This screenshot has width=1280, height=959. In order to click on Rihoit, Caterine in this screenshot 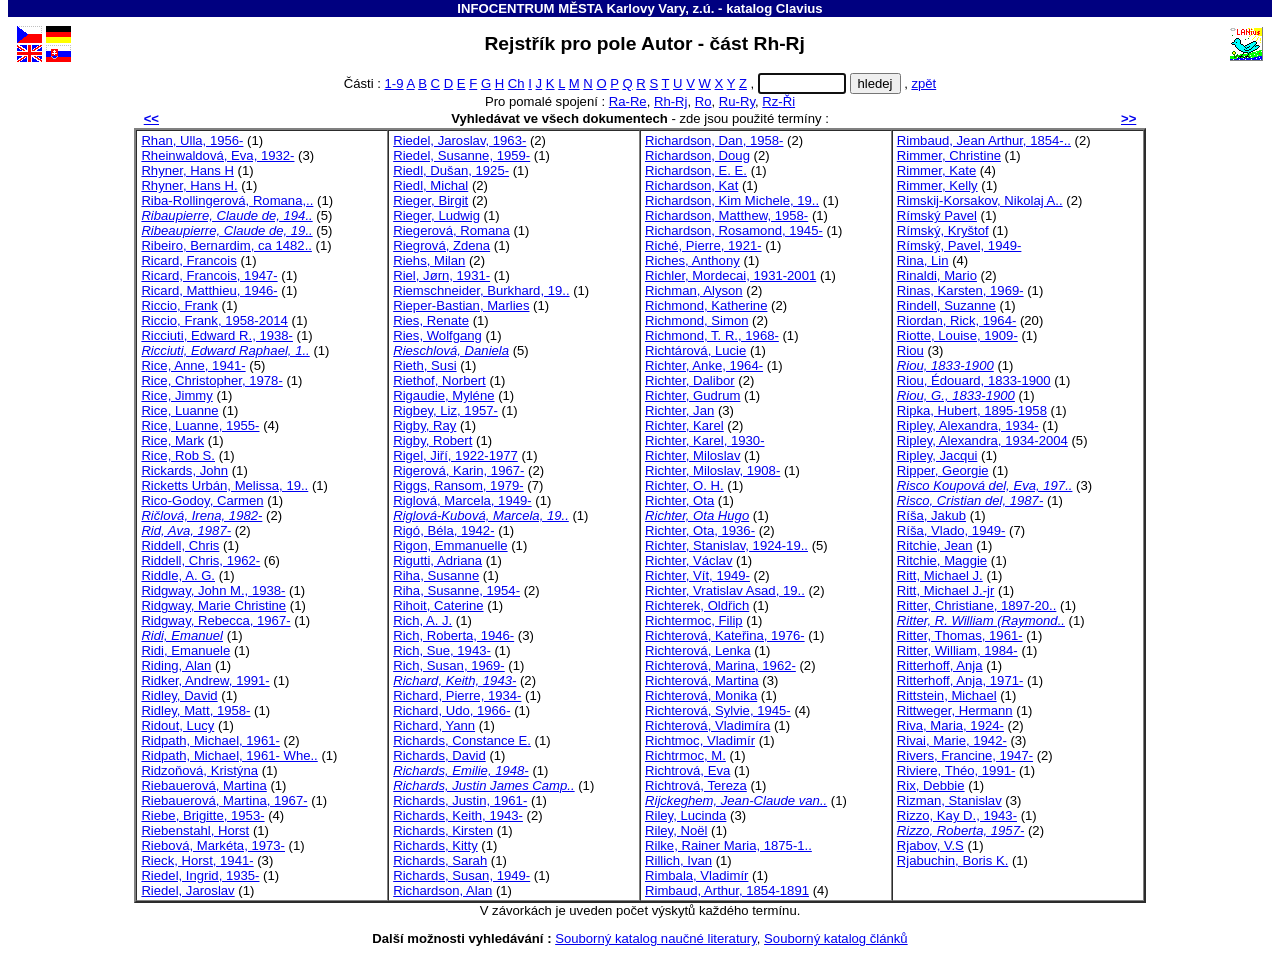, I will do `click(438, 605)`.